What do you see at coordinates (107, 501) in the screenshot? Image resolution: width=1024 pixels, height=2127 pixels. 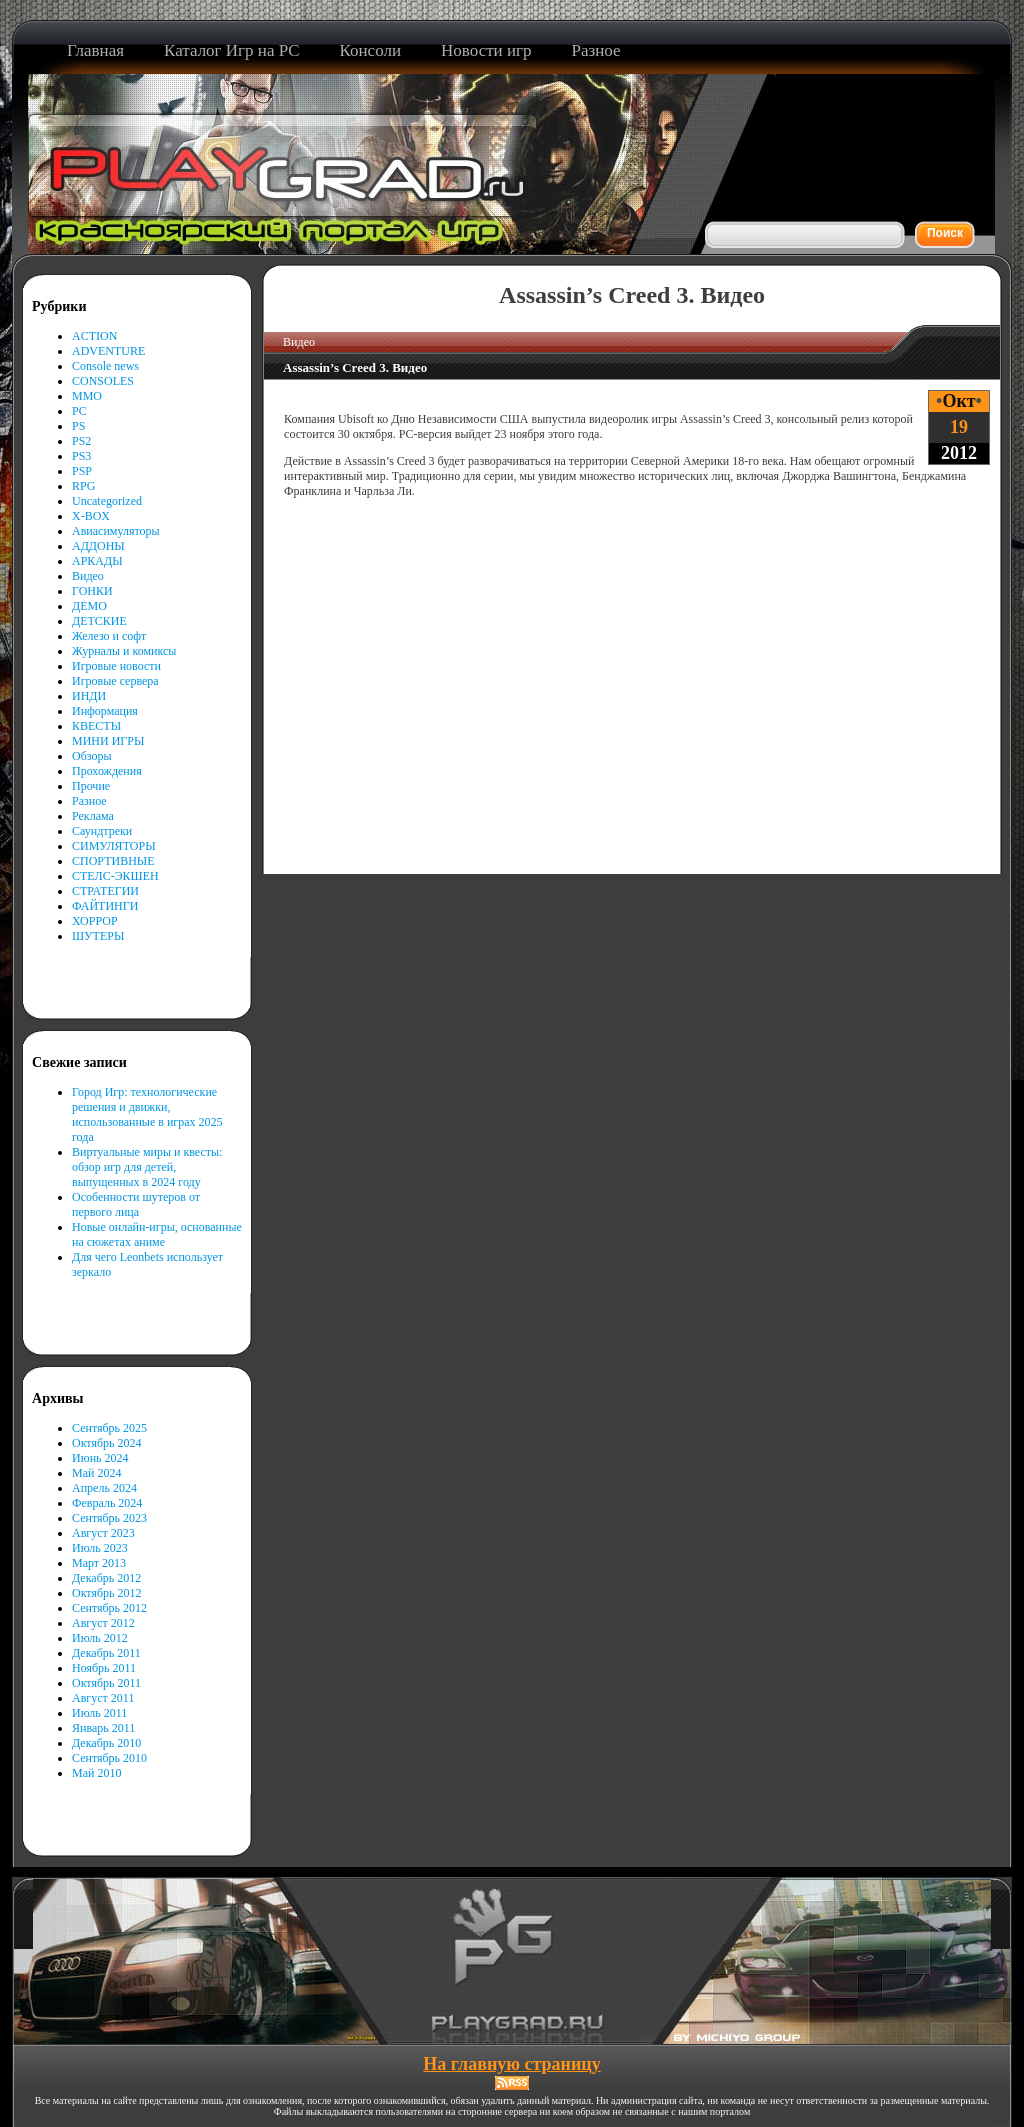 I see `Uncategorized` at bounding box center [107, 501].